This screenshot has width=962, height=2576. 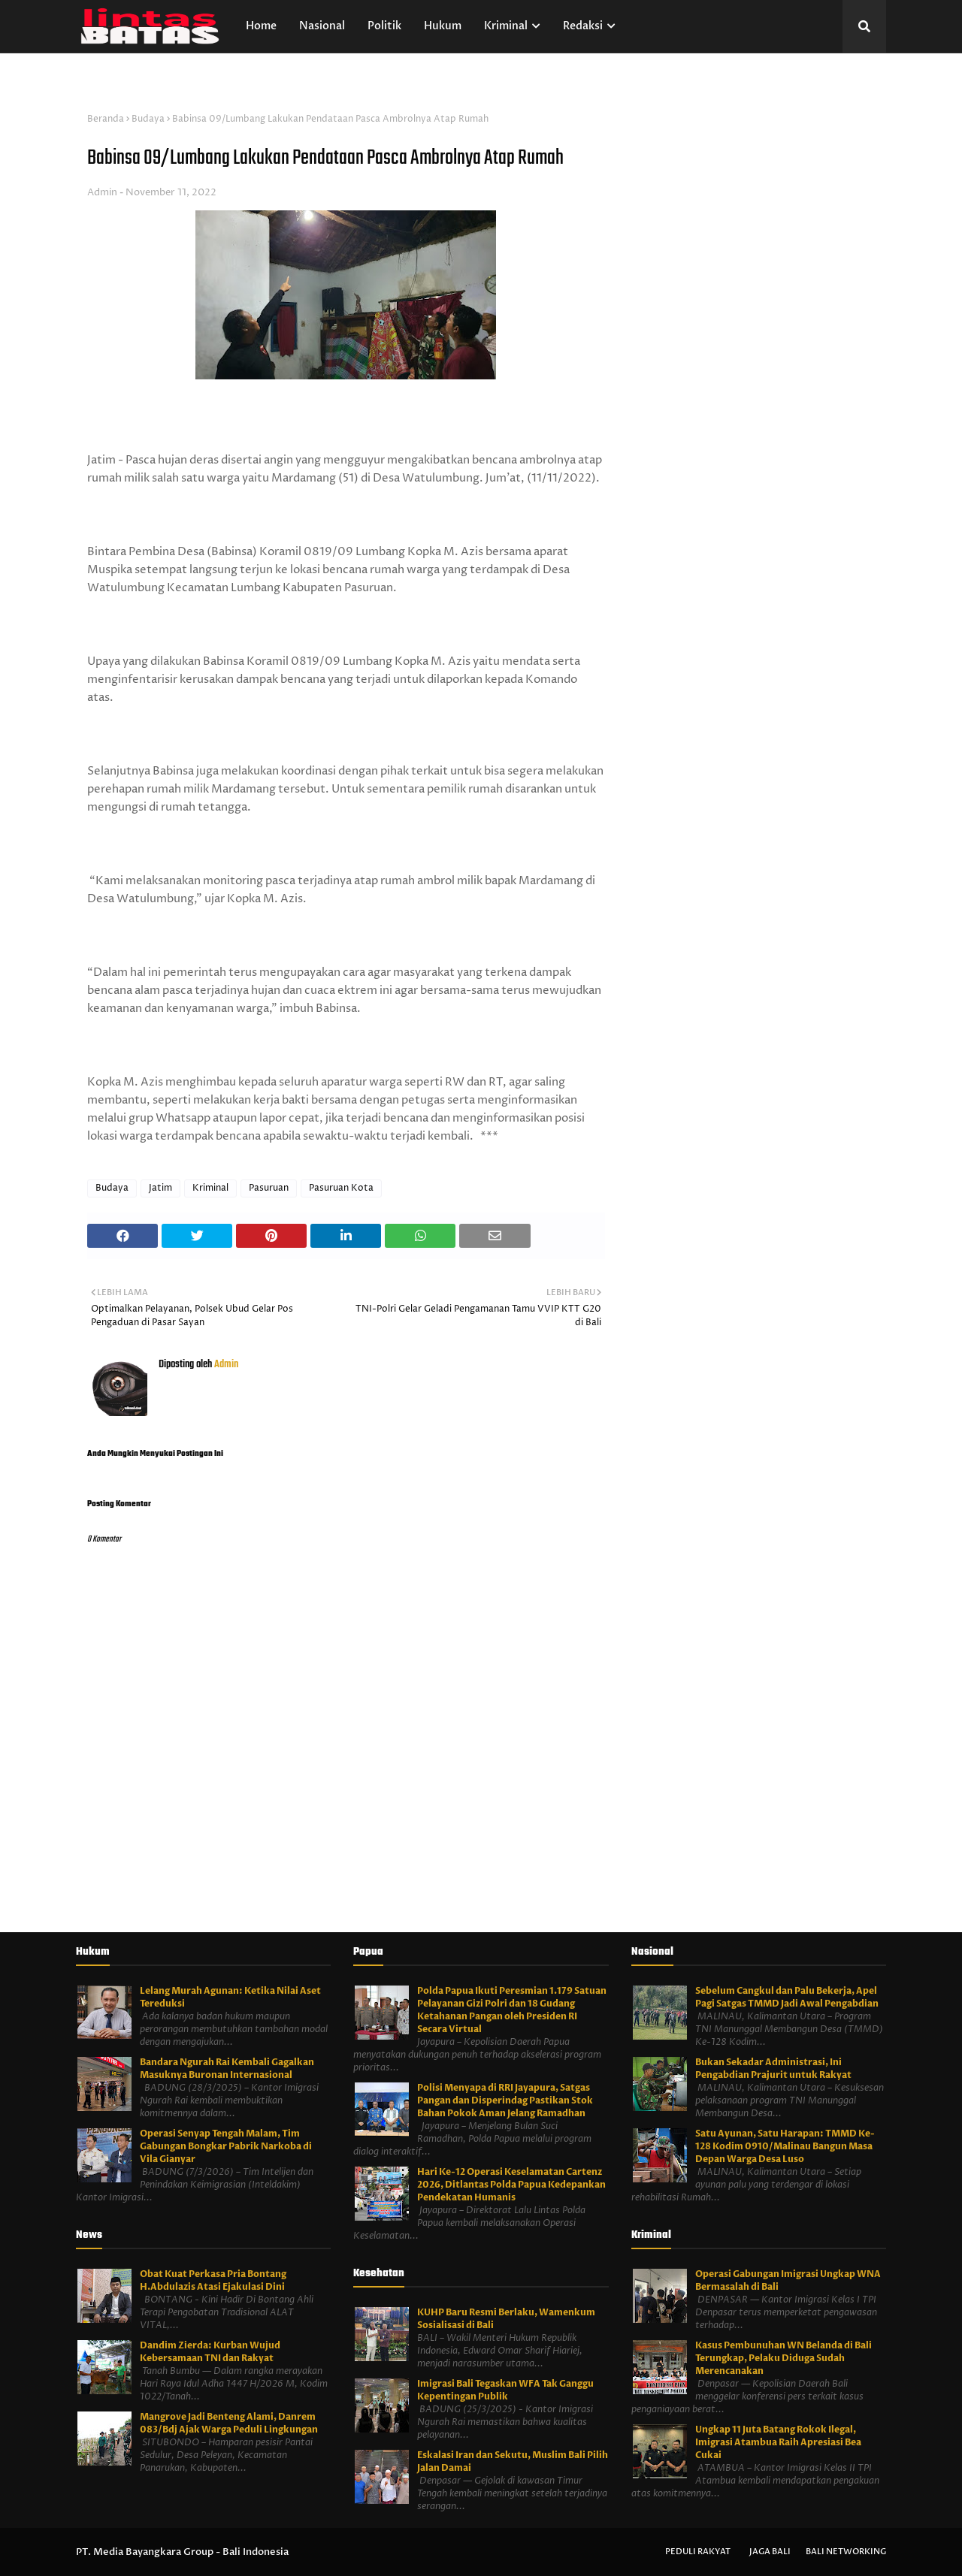 I want to click on Budaya, so click(x=148, y=119).